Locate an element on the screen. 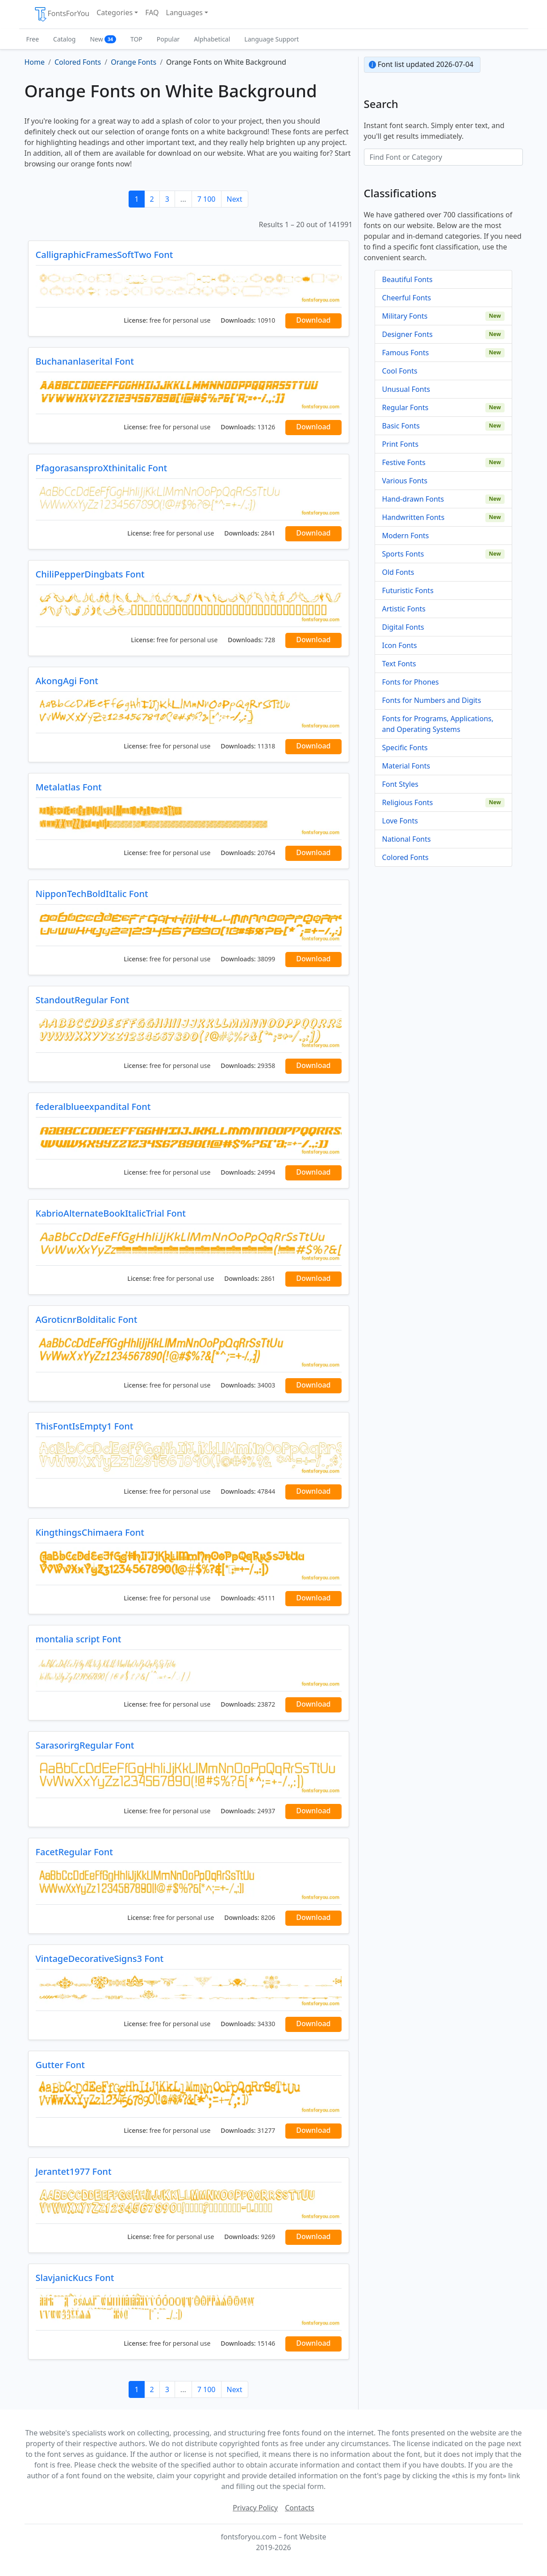  Metalatlas Font is located at coordinates (69, 787).